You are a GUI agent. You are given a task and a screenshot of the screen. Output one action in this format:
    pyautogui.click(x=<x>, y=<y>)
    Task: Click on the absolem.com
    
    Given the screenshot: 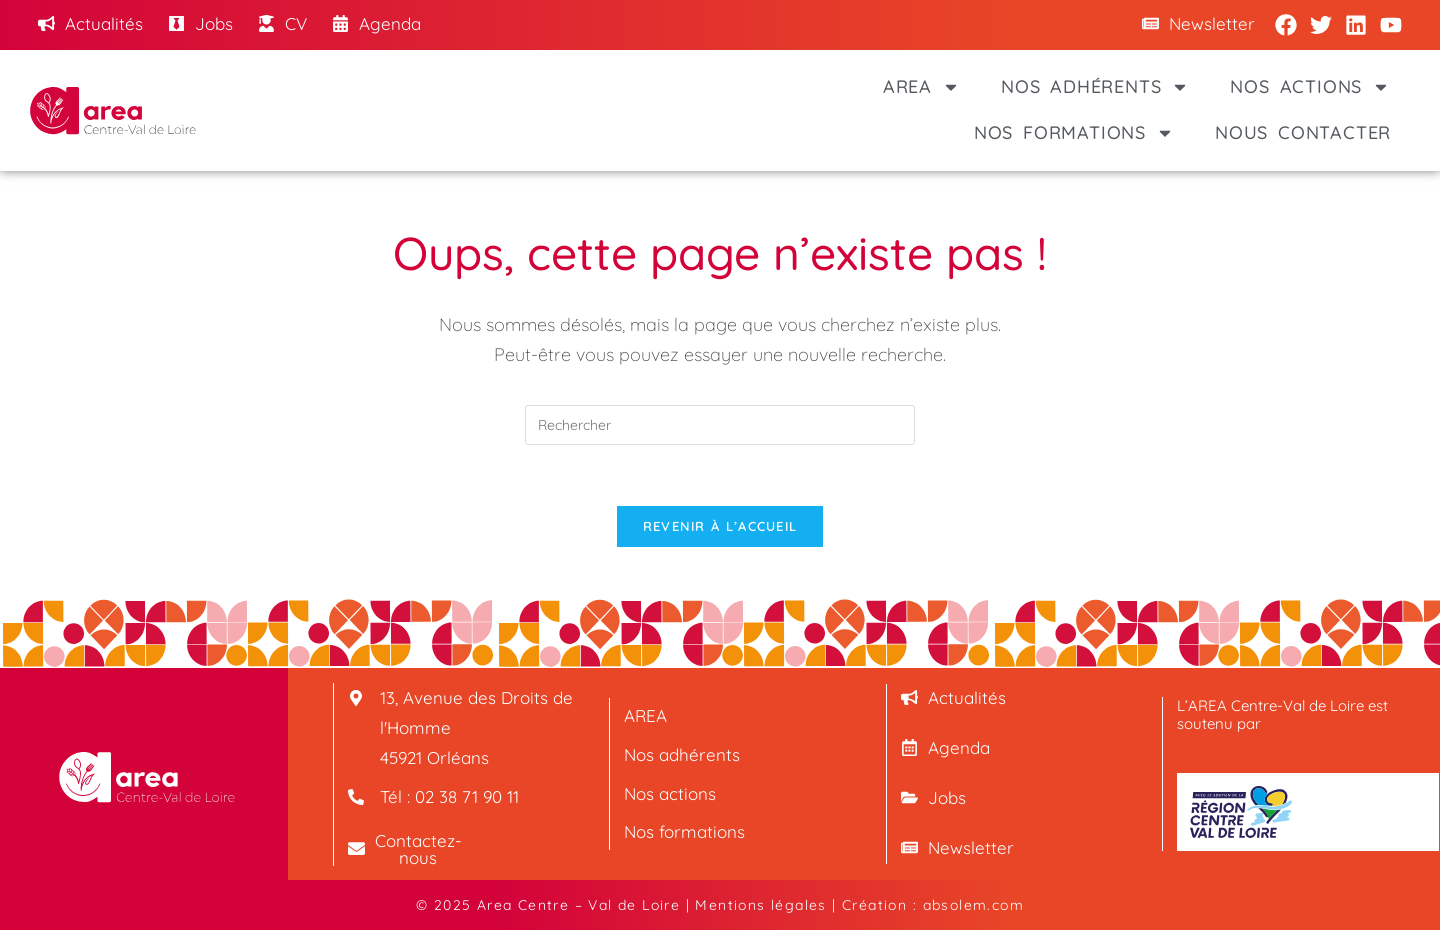 What is the action you would take?
    pyautogui.click(x=973, y=905)
    